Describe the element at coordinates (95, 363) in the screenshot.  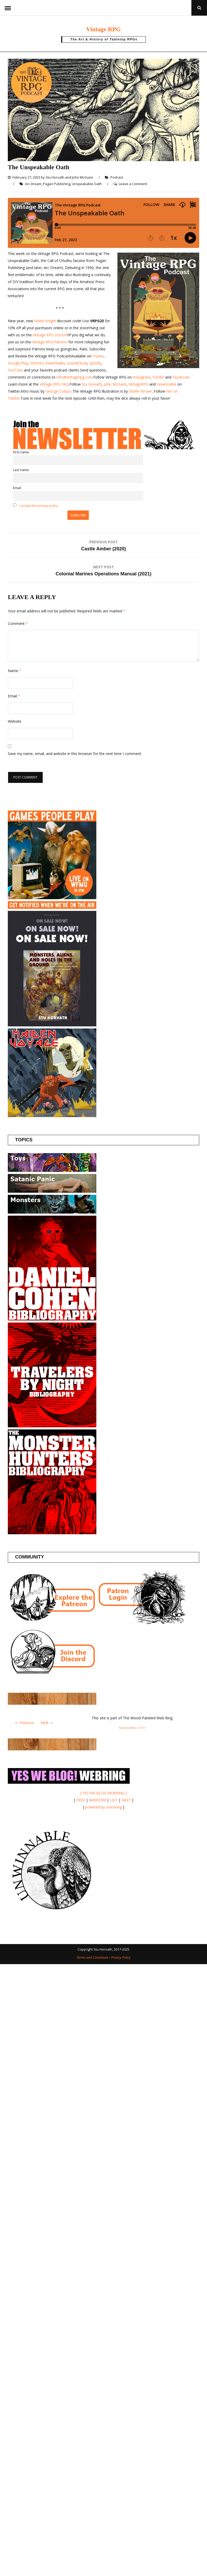
I see `Spotify` at that location.